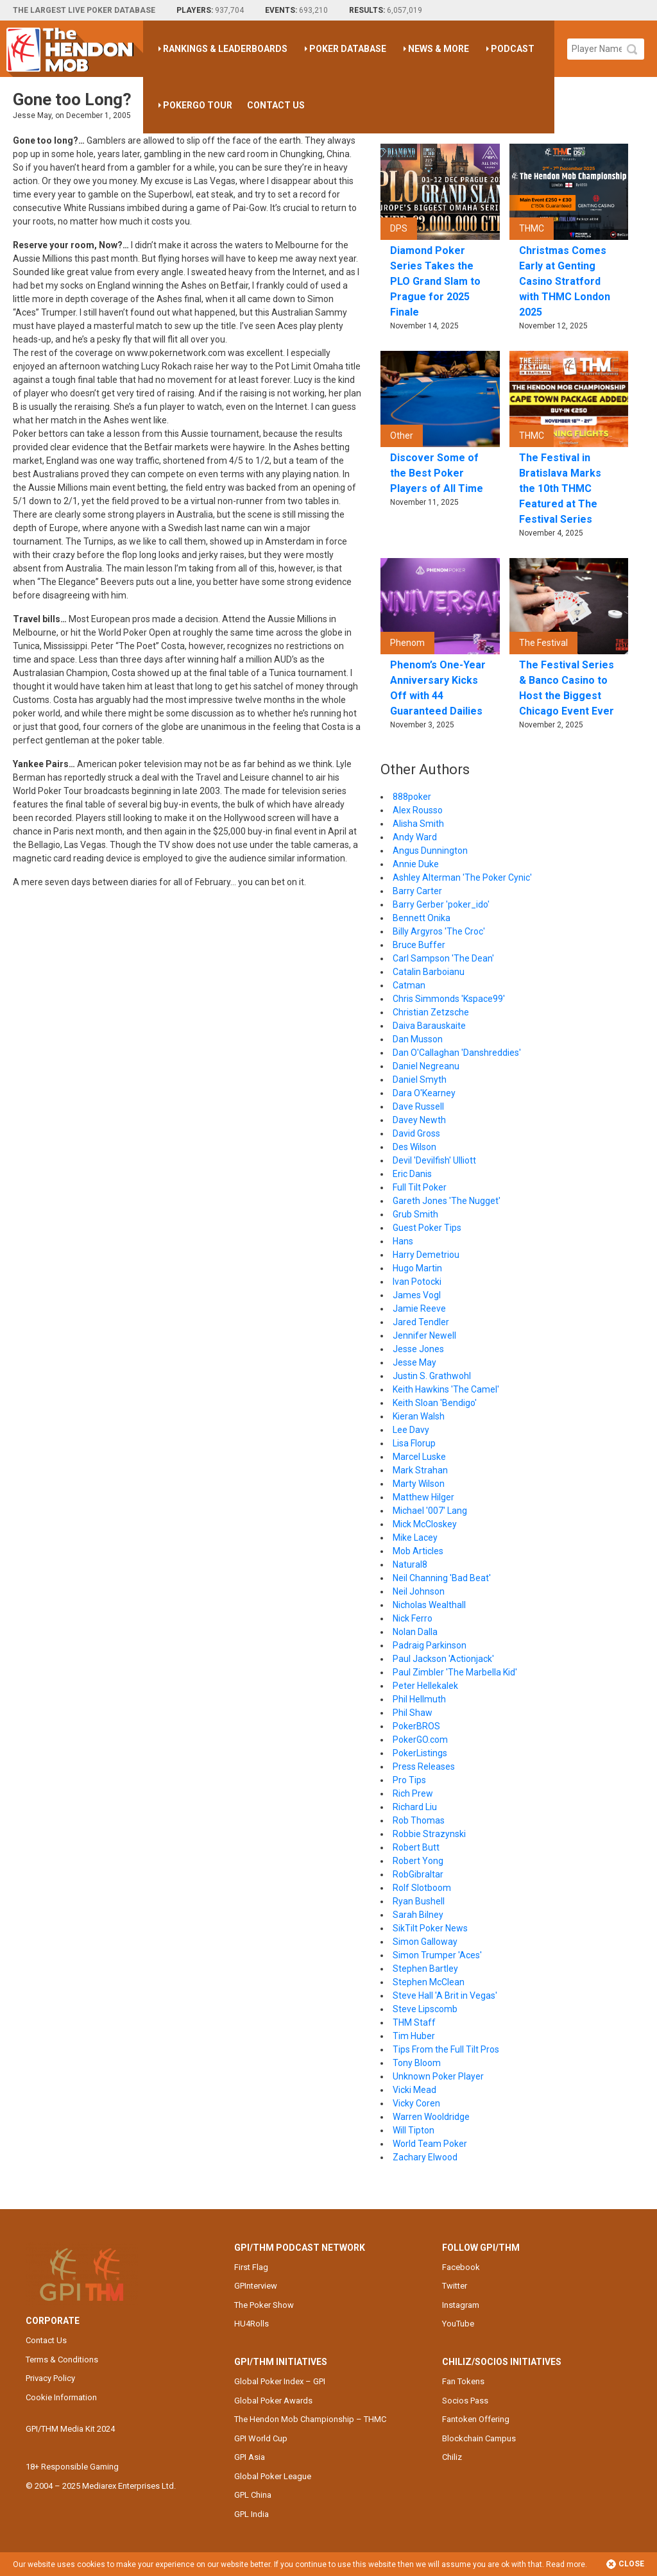 This screenshot has width=657, height=2576. I want to click on Nick Ferro, so click(412, 1618).